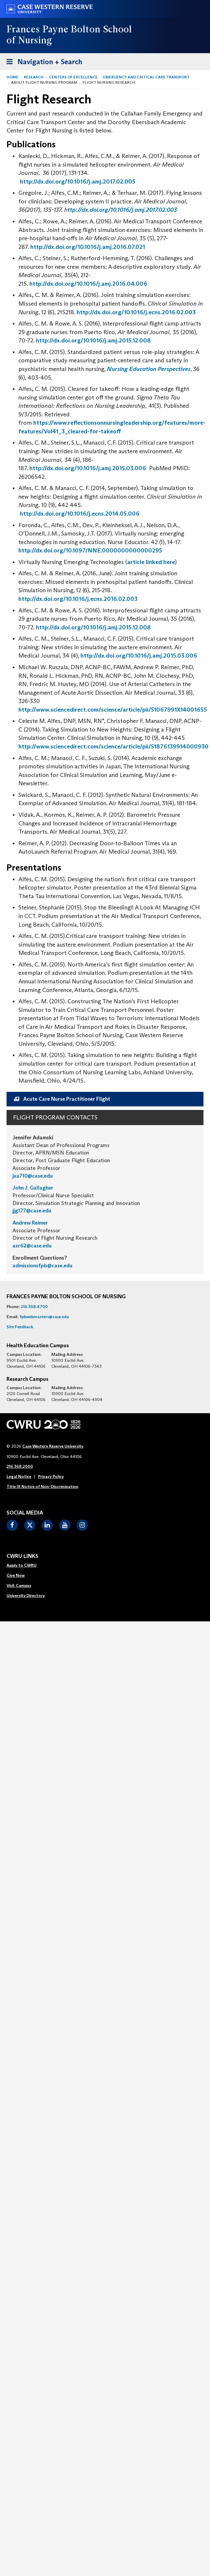  What do you see at coordinates (22, 1565) in the screenshot?
I see `Apply to CWRU` at bounding box center [22, 1565].